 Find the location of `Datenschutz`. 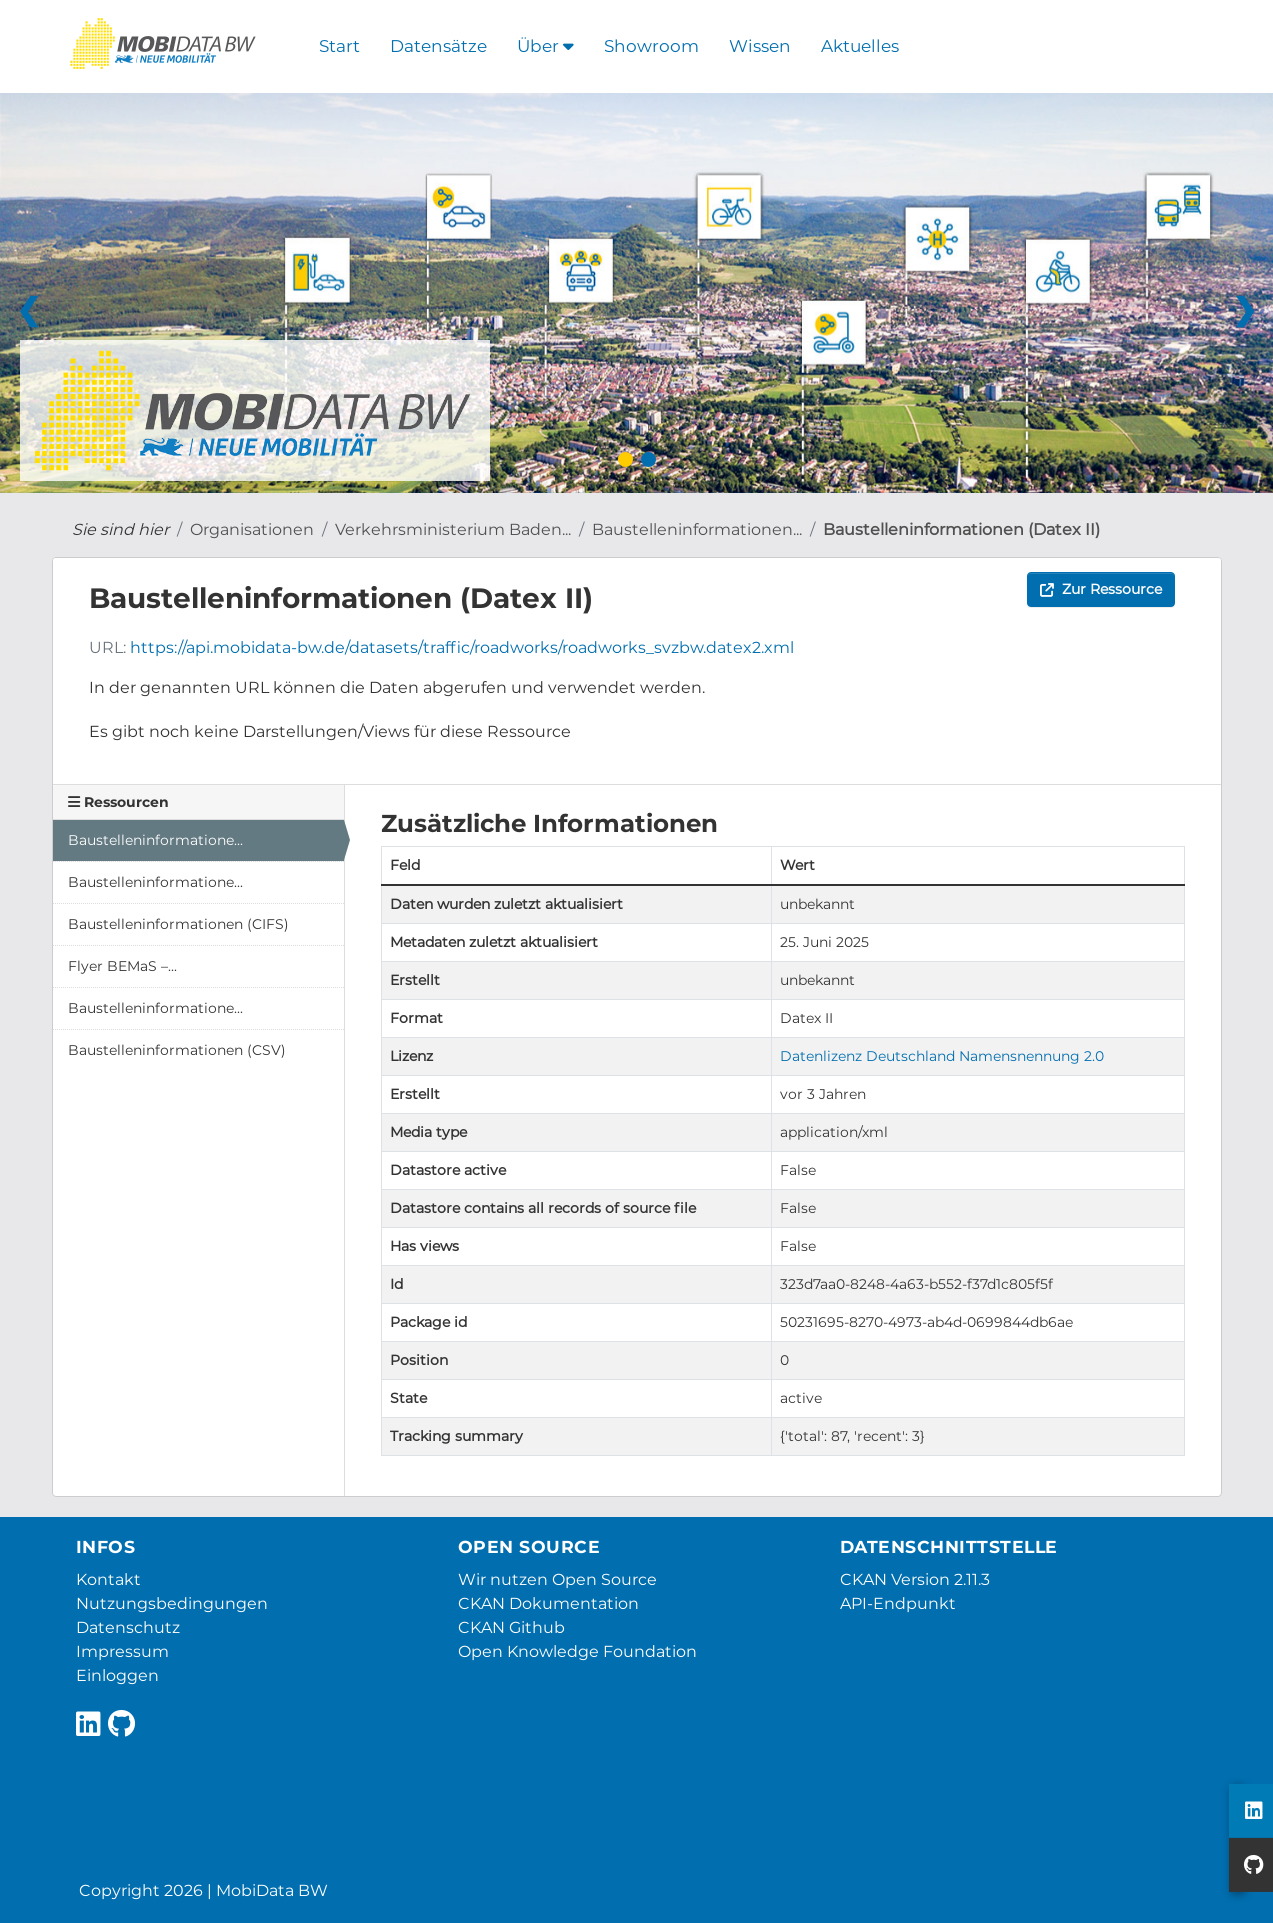

Datenschutz is located at coordinates (128, 1627).